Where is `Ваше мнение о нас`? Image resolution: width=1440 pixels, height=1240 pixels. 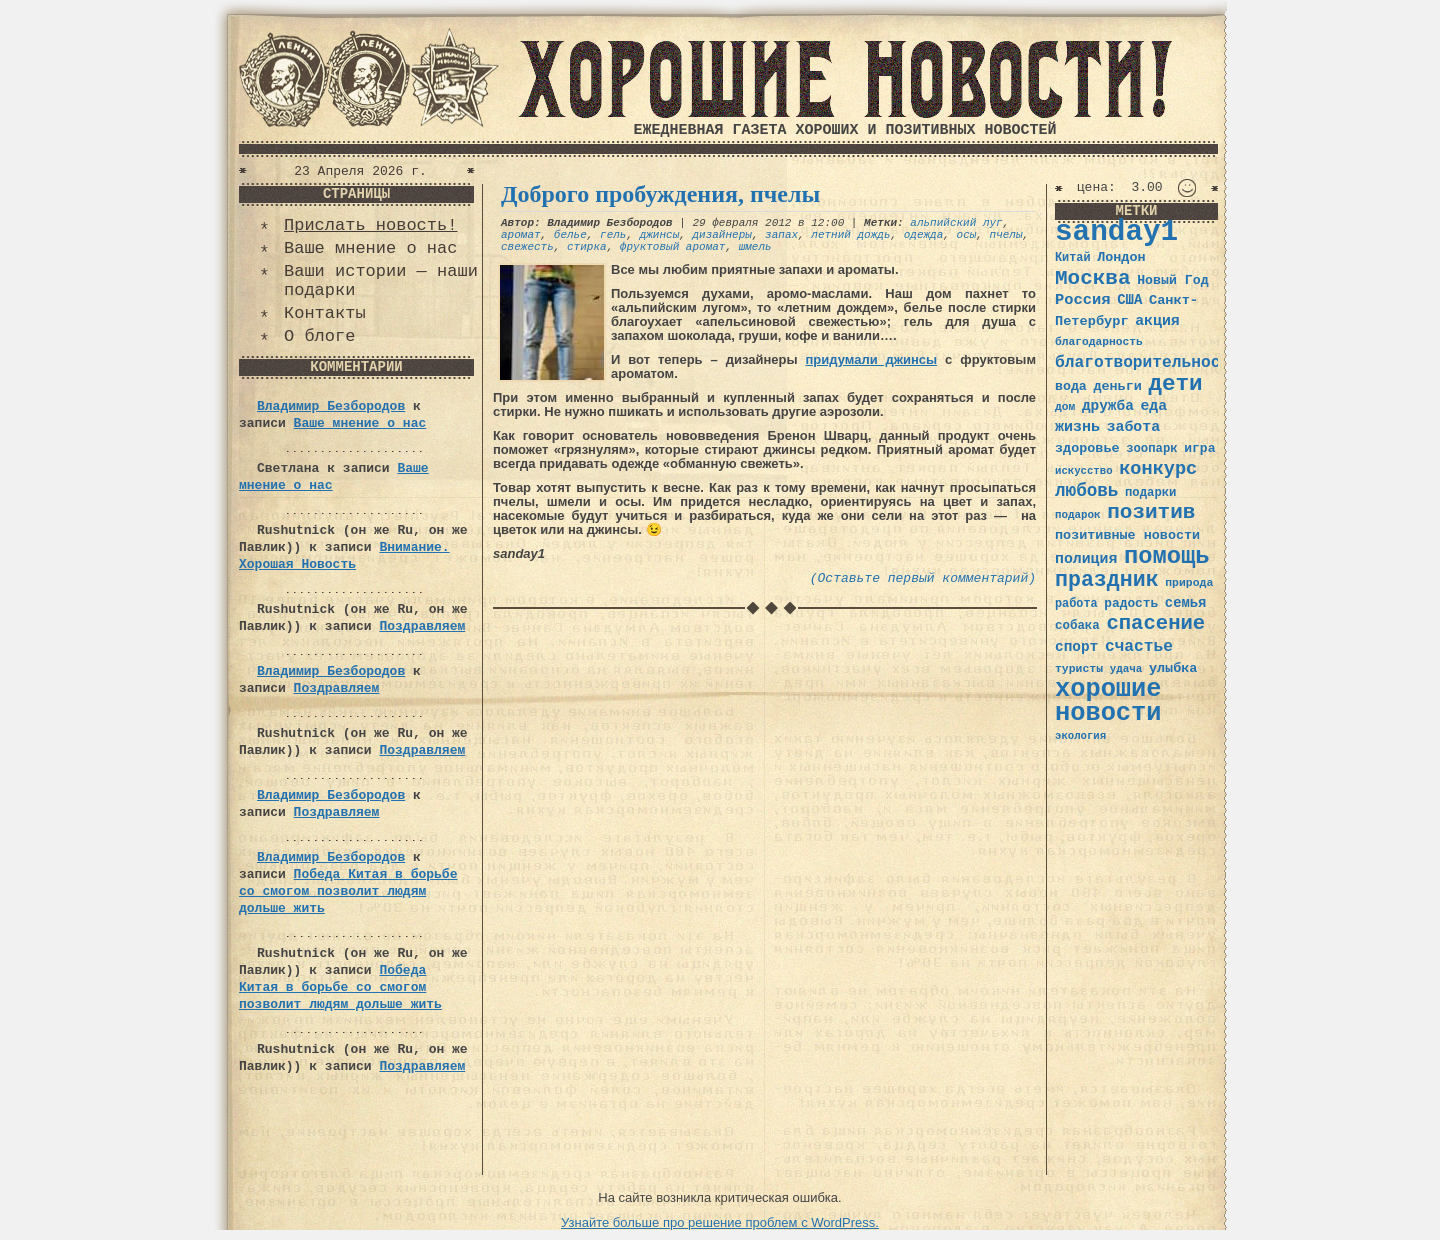 Ваше мнение о нас is located at coordinates (370, 248).